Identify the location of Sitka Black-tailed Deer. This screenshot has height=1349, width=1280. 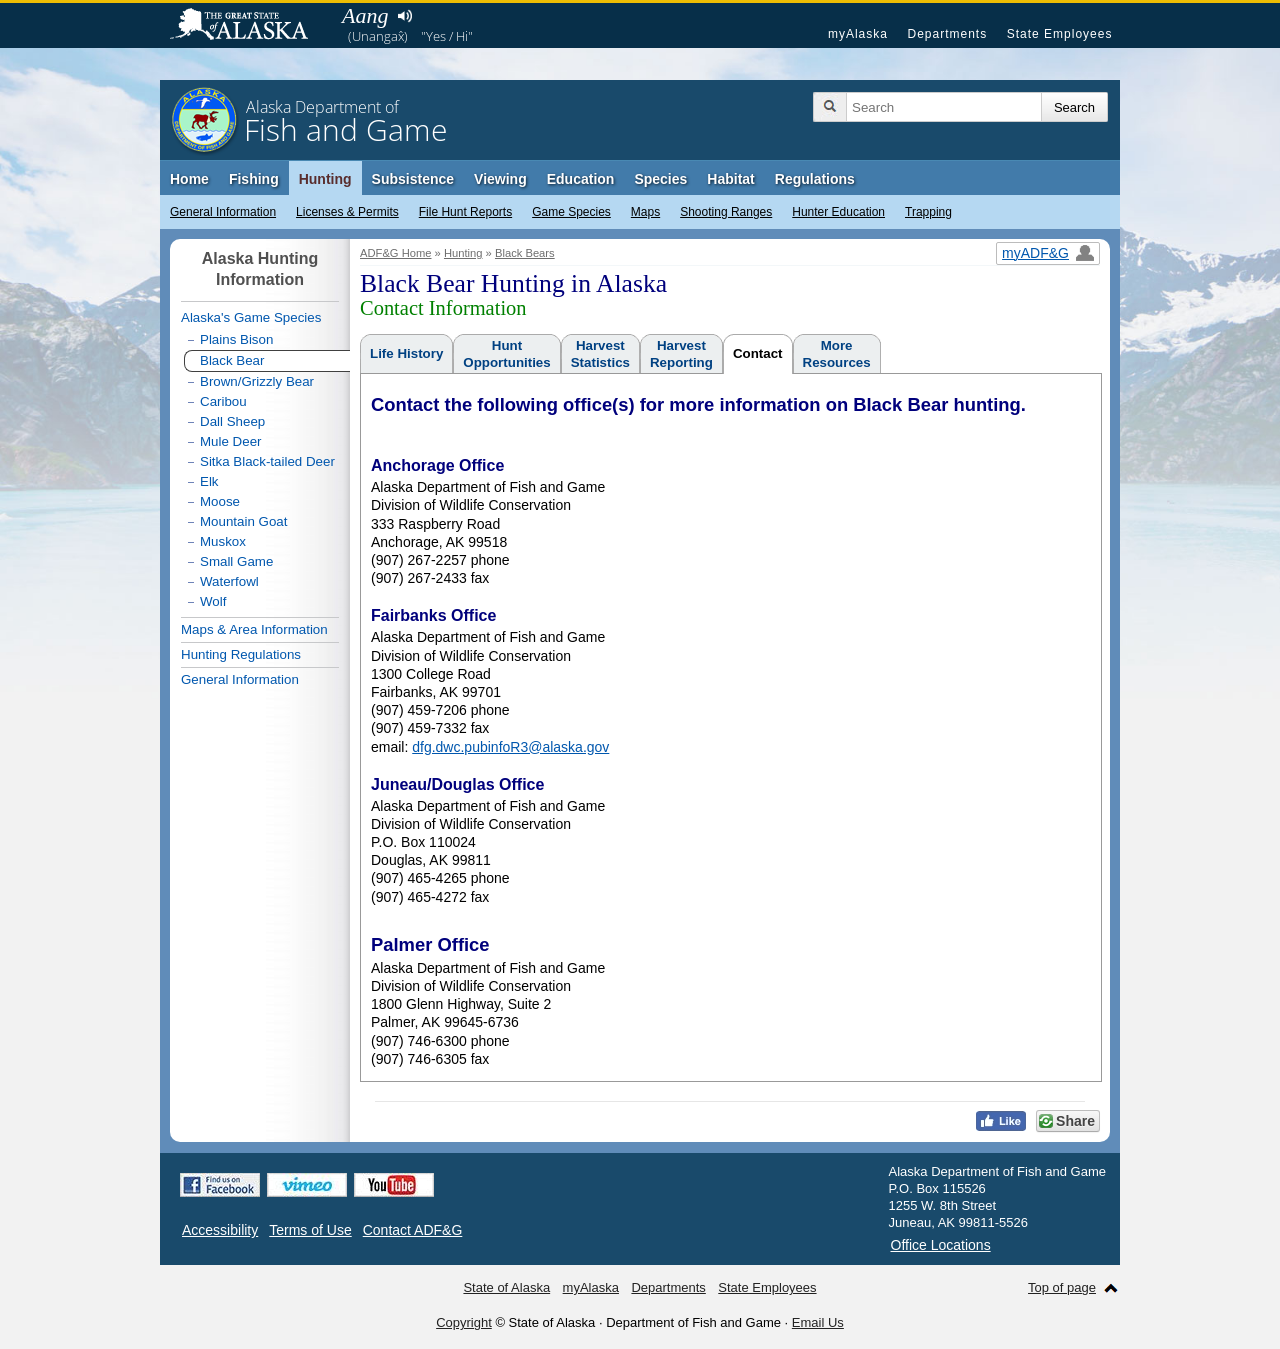
(267, 461).